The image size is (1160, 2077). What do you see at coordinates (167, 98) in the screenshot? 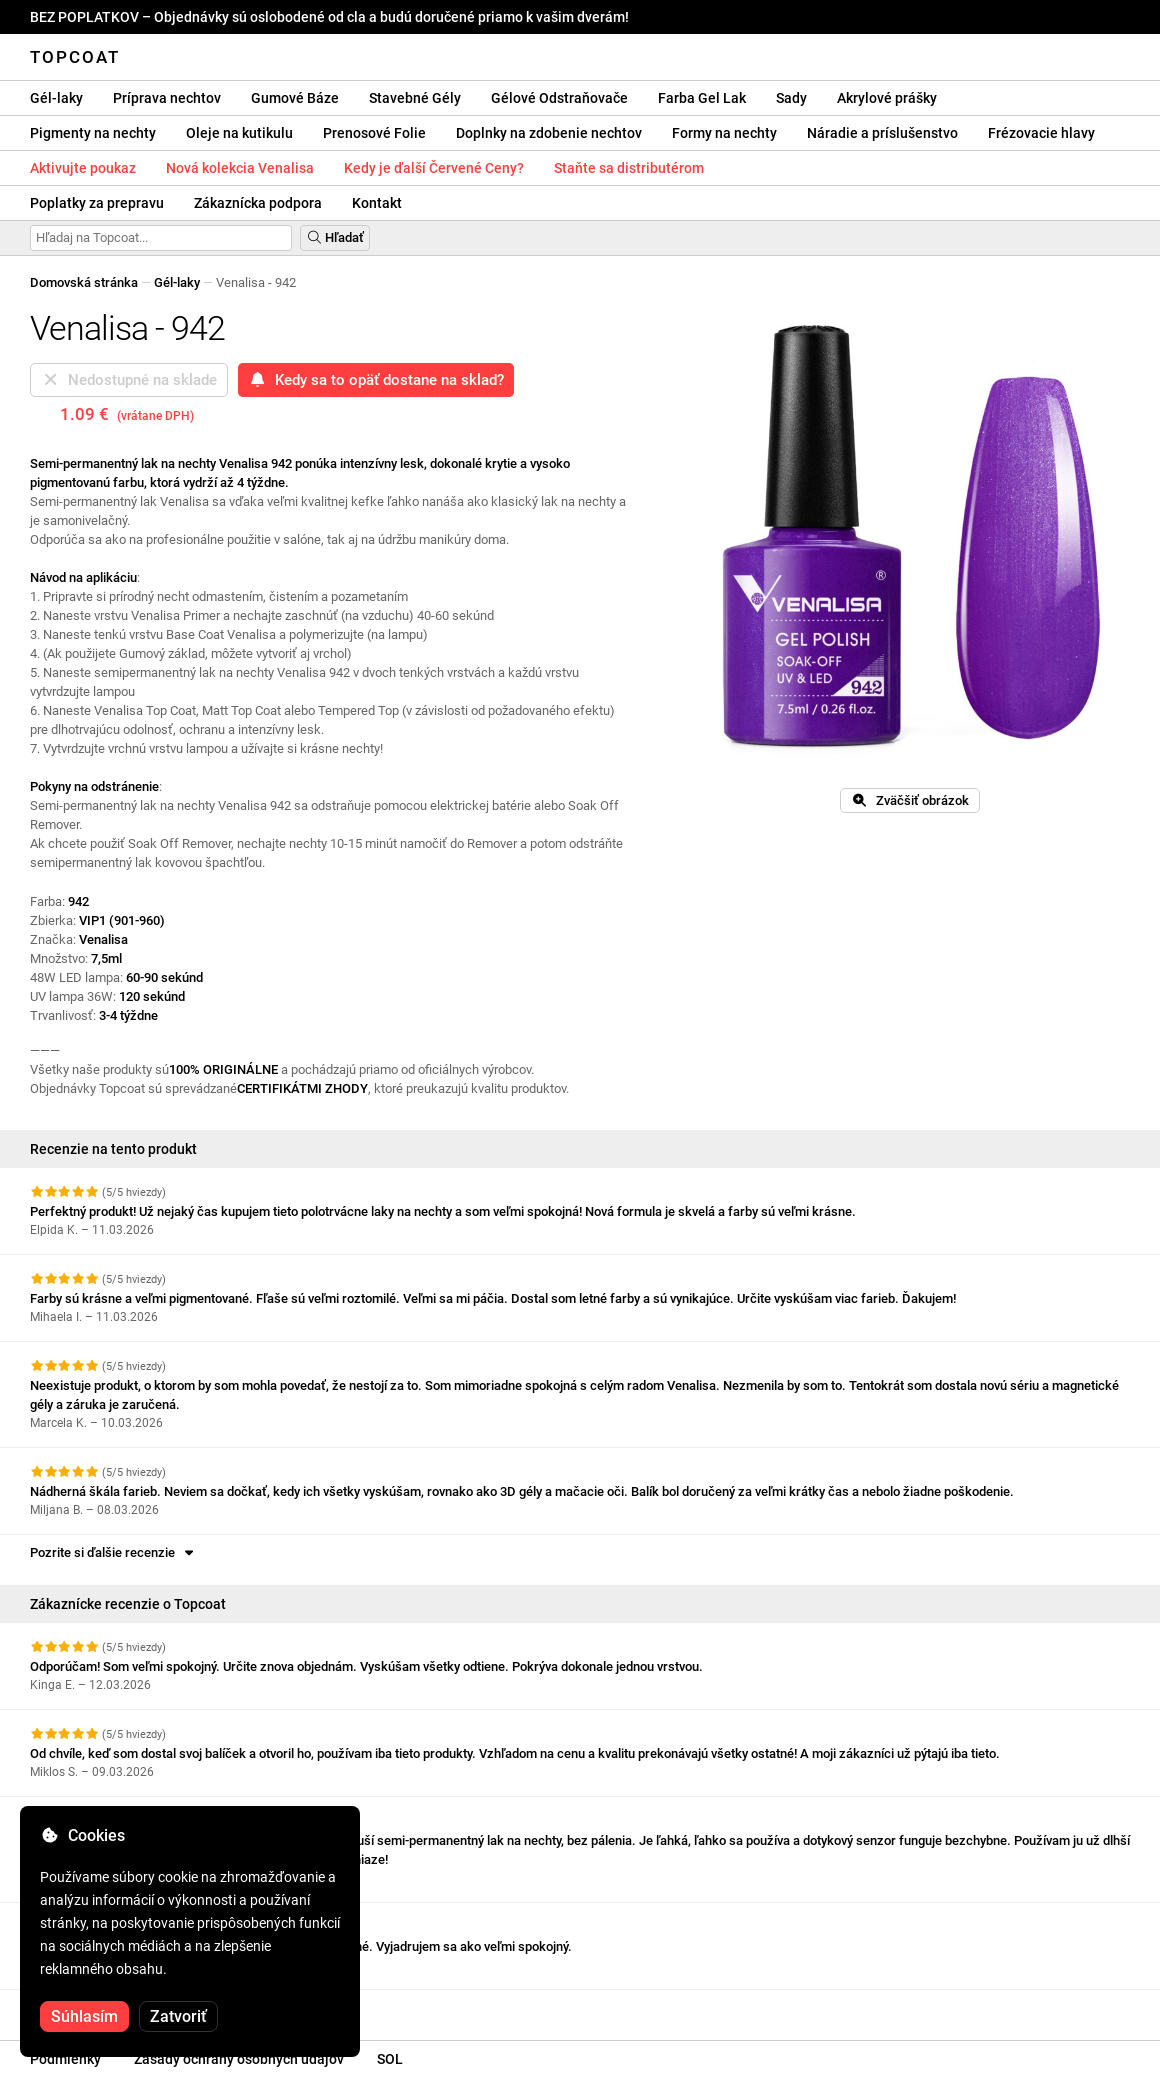
I see `Príprava nechtov` at bounding box center [167, 98].